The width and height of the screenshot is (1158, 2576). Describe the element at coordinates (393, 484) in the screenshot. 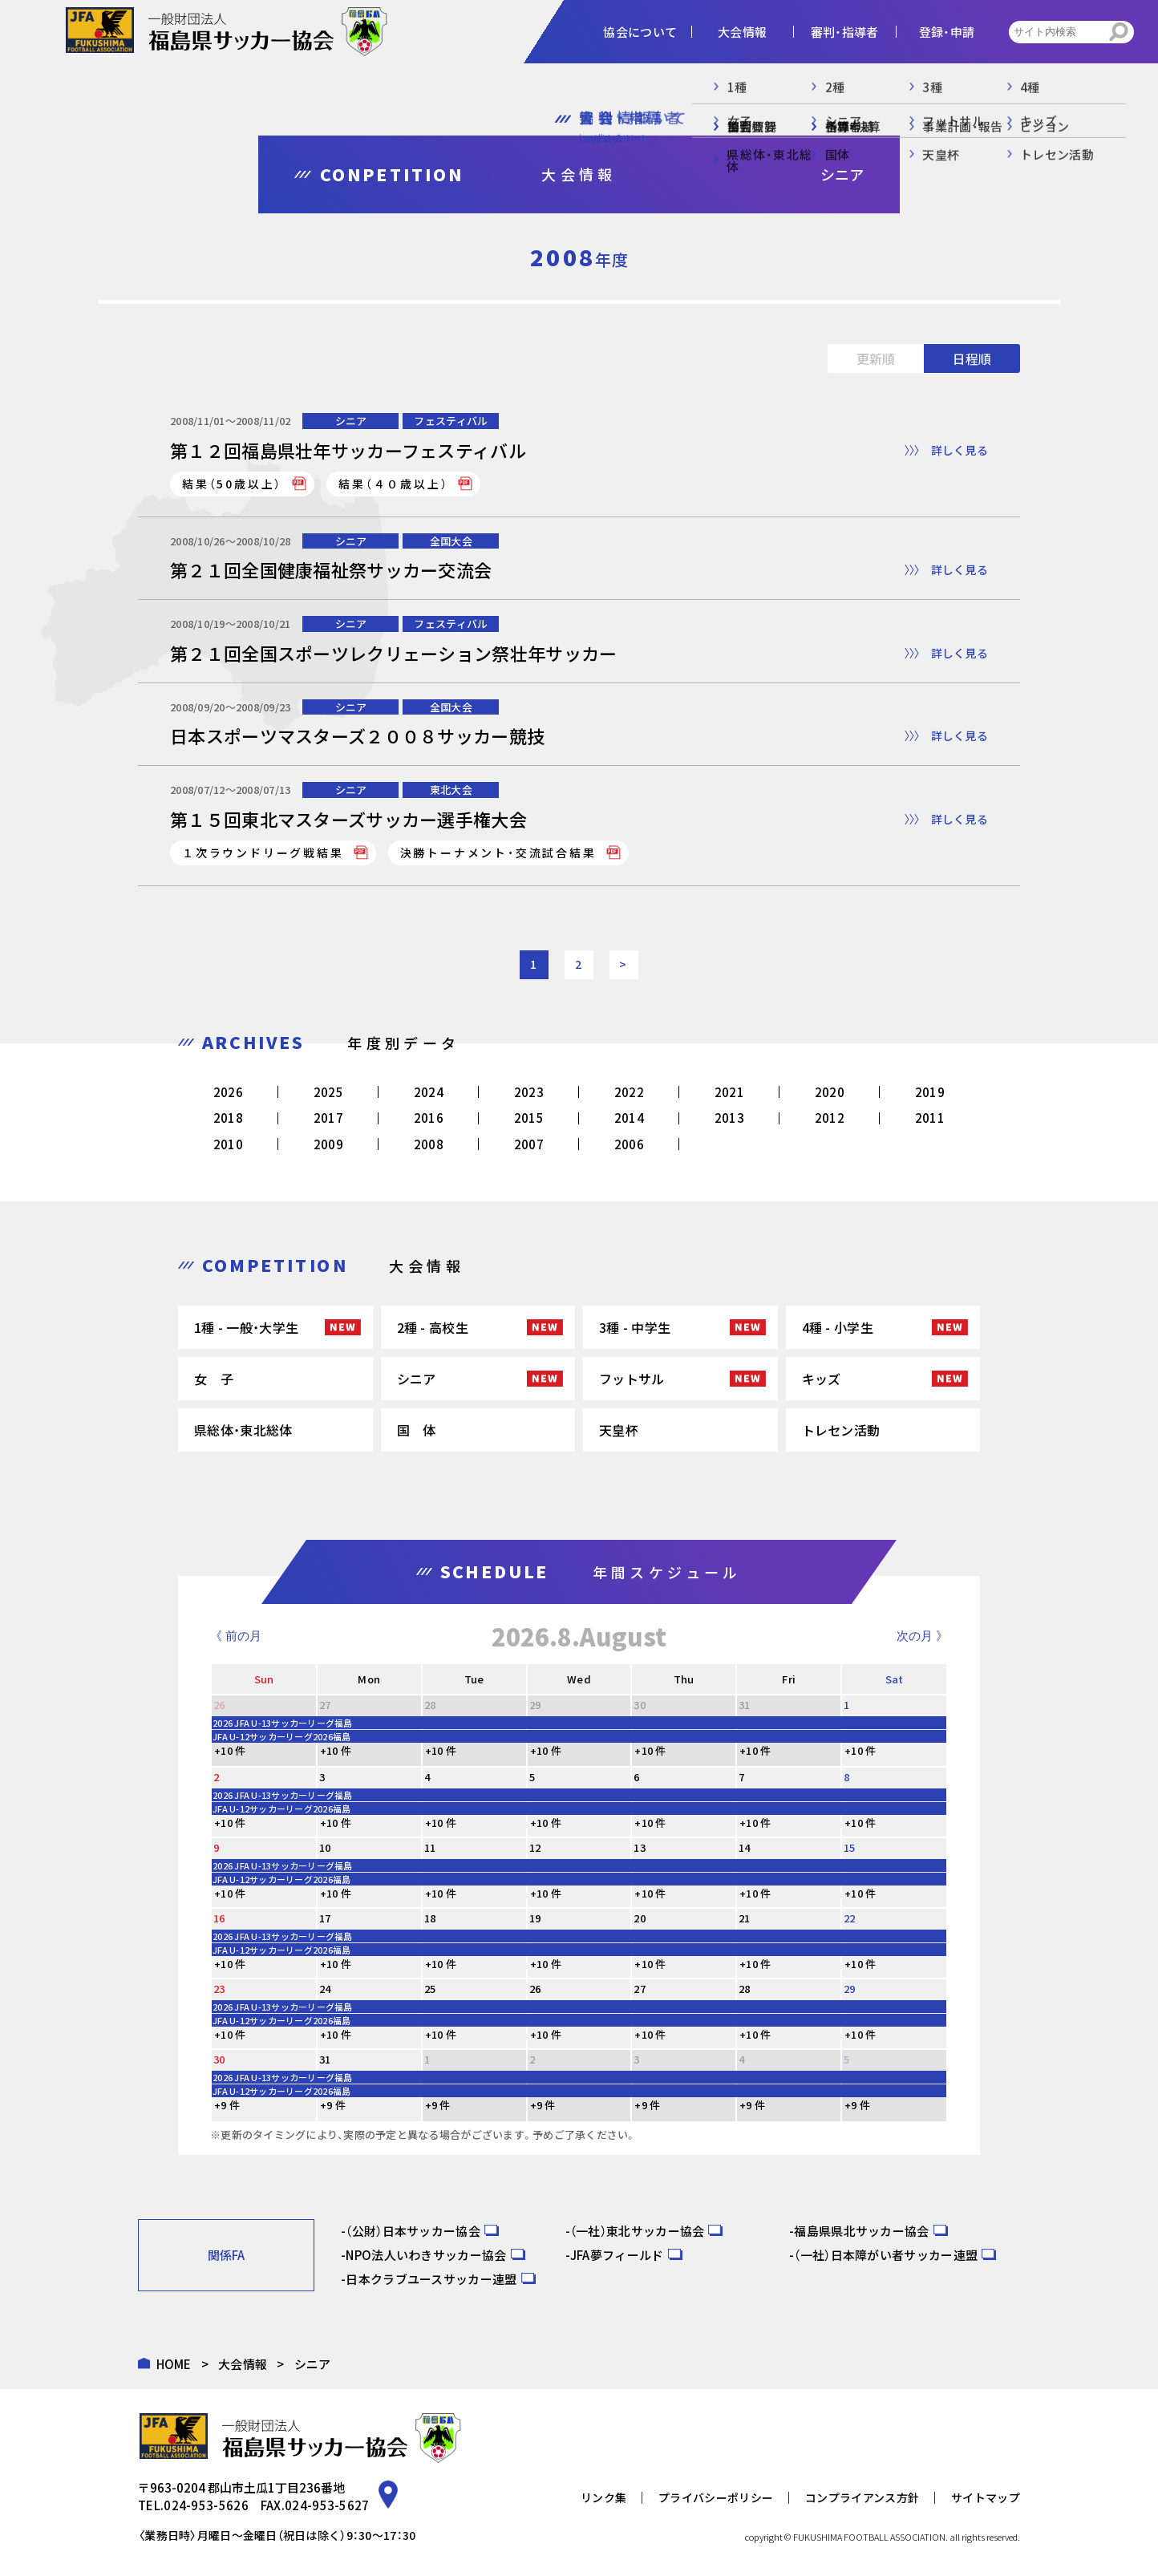

I see `結果（４０歳以上）` at that location.